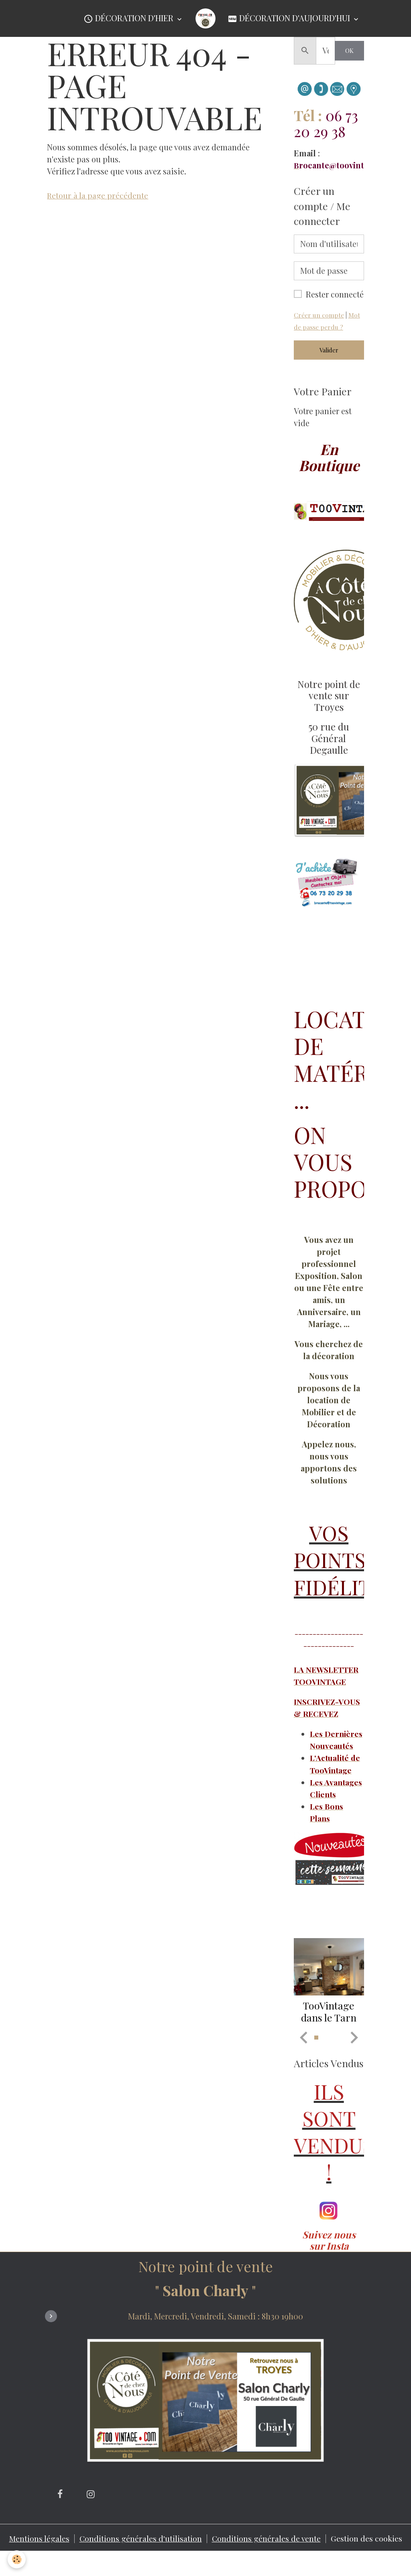  Describe the element at coordinates (290, 18) in the screenshot. I see `Décoration d'Aujourd'hui` at that location.